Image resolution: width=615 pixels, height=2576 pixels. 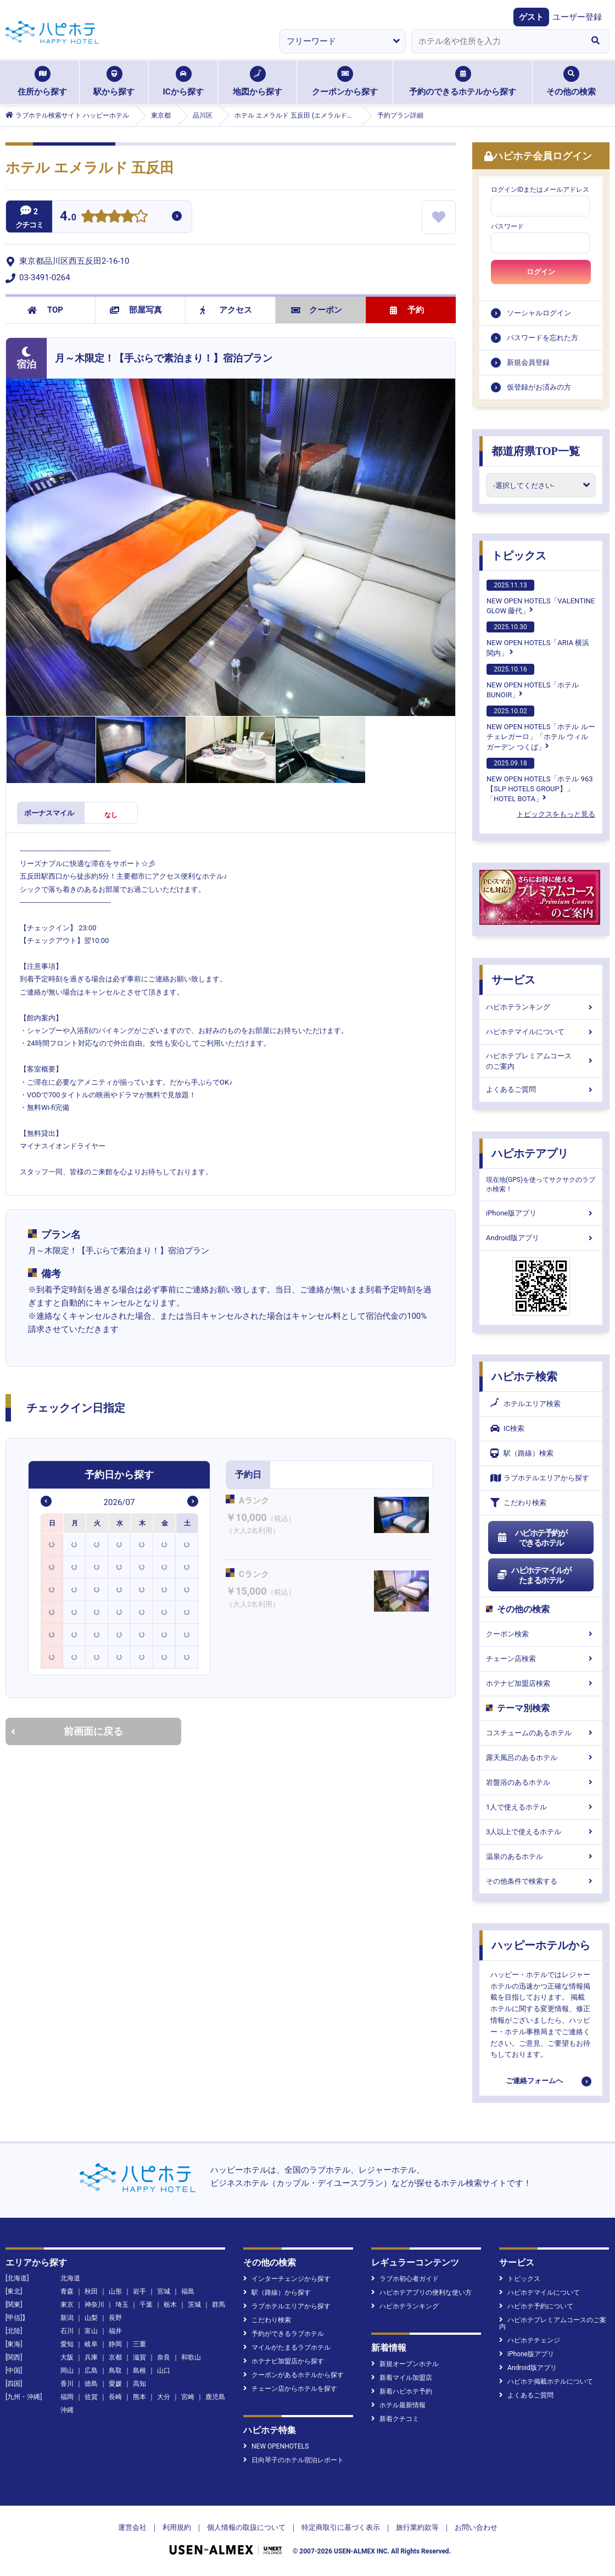 What do you see at coordinates (462, 81) in the screenshot?
I see `予約のできるホテルから探す` at bounding box center [462, 81].